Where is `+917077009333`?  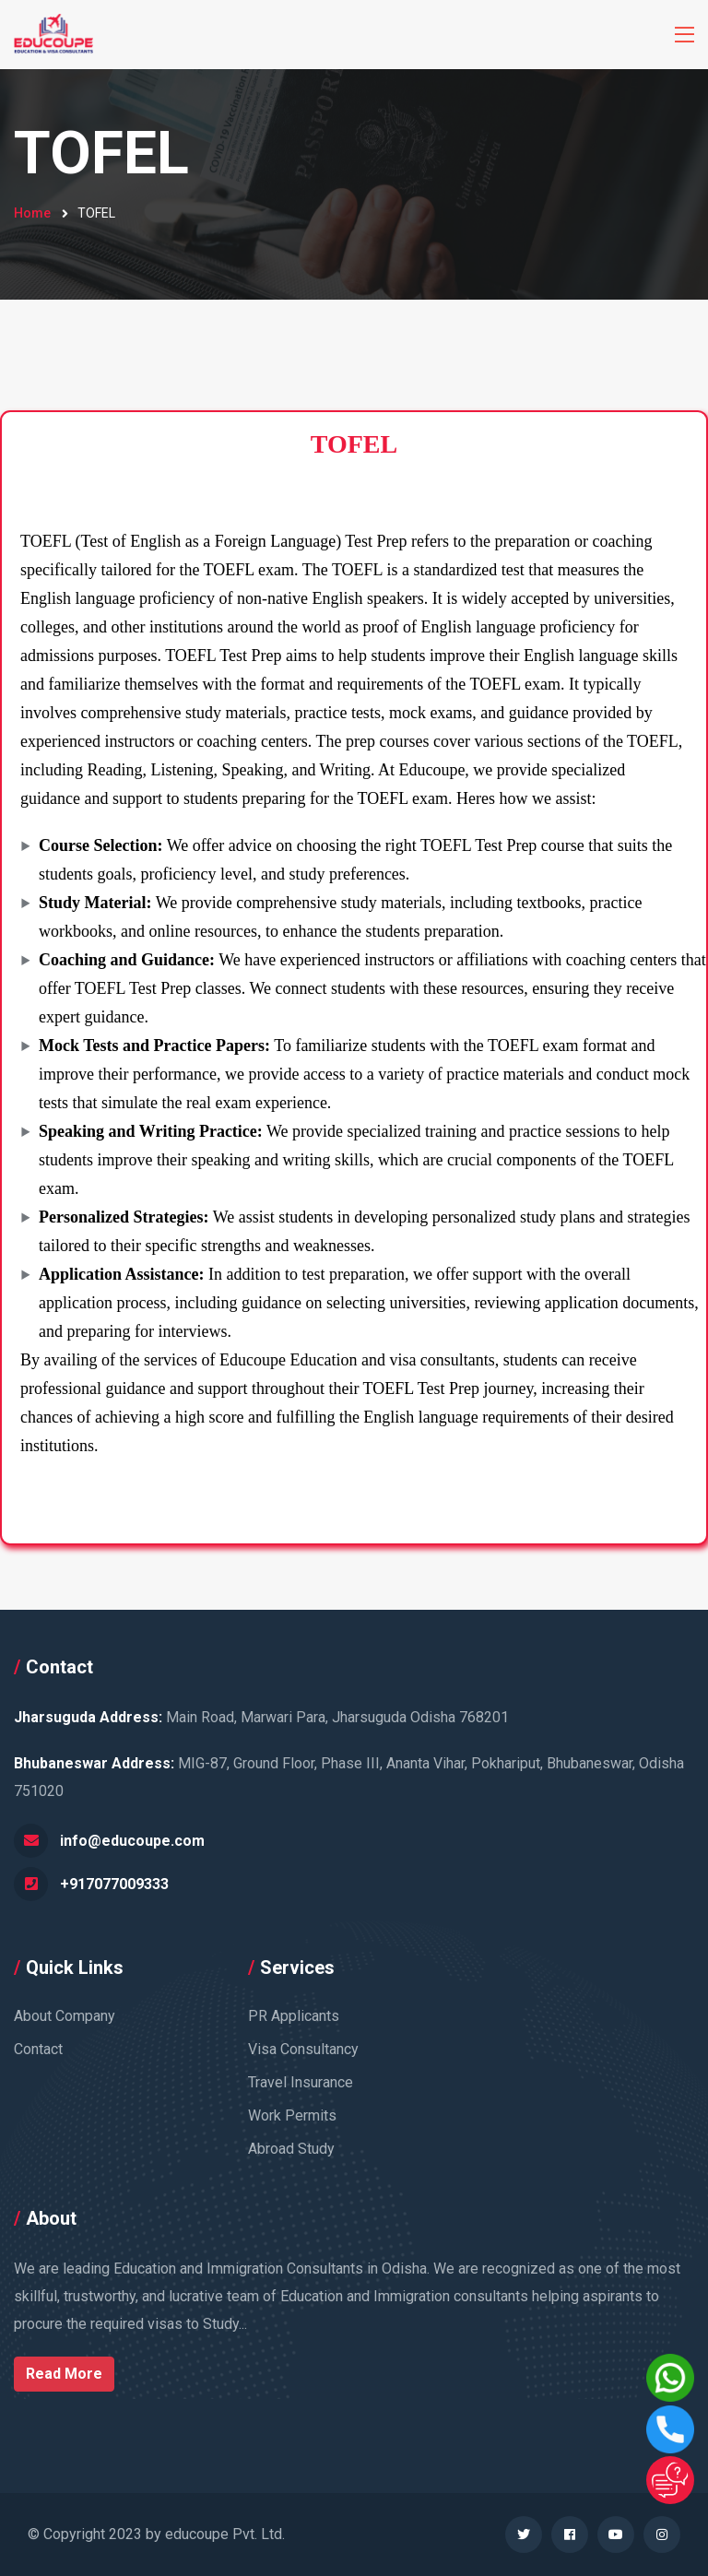 +917077009333 is located at coordinates (114, 1884).